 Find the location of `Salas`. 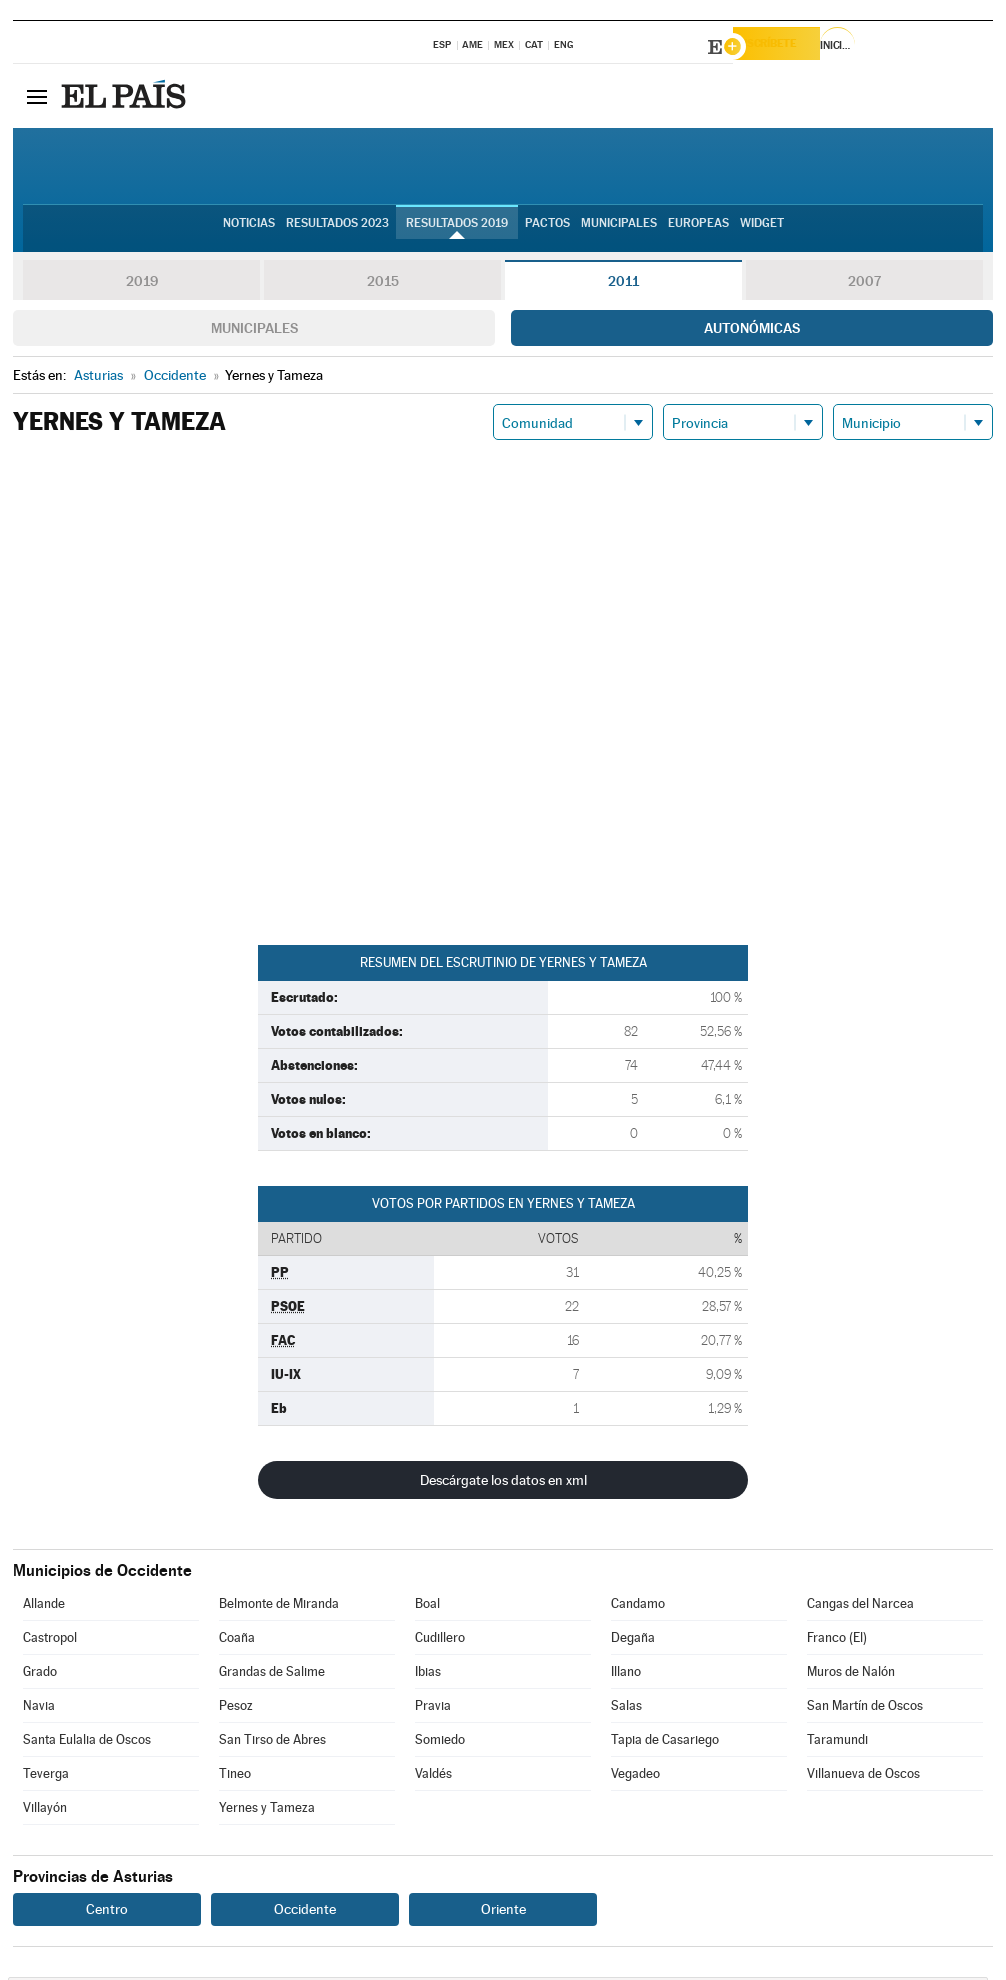

Salas is located at coordinates (626, 1708).